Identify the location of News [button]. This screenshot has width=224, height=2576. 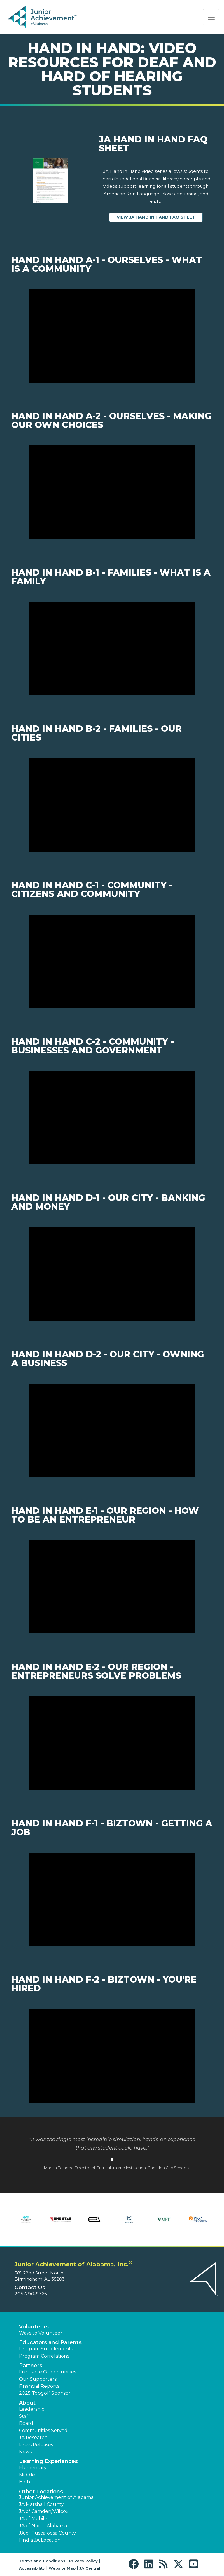
(25, 2452).